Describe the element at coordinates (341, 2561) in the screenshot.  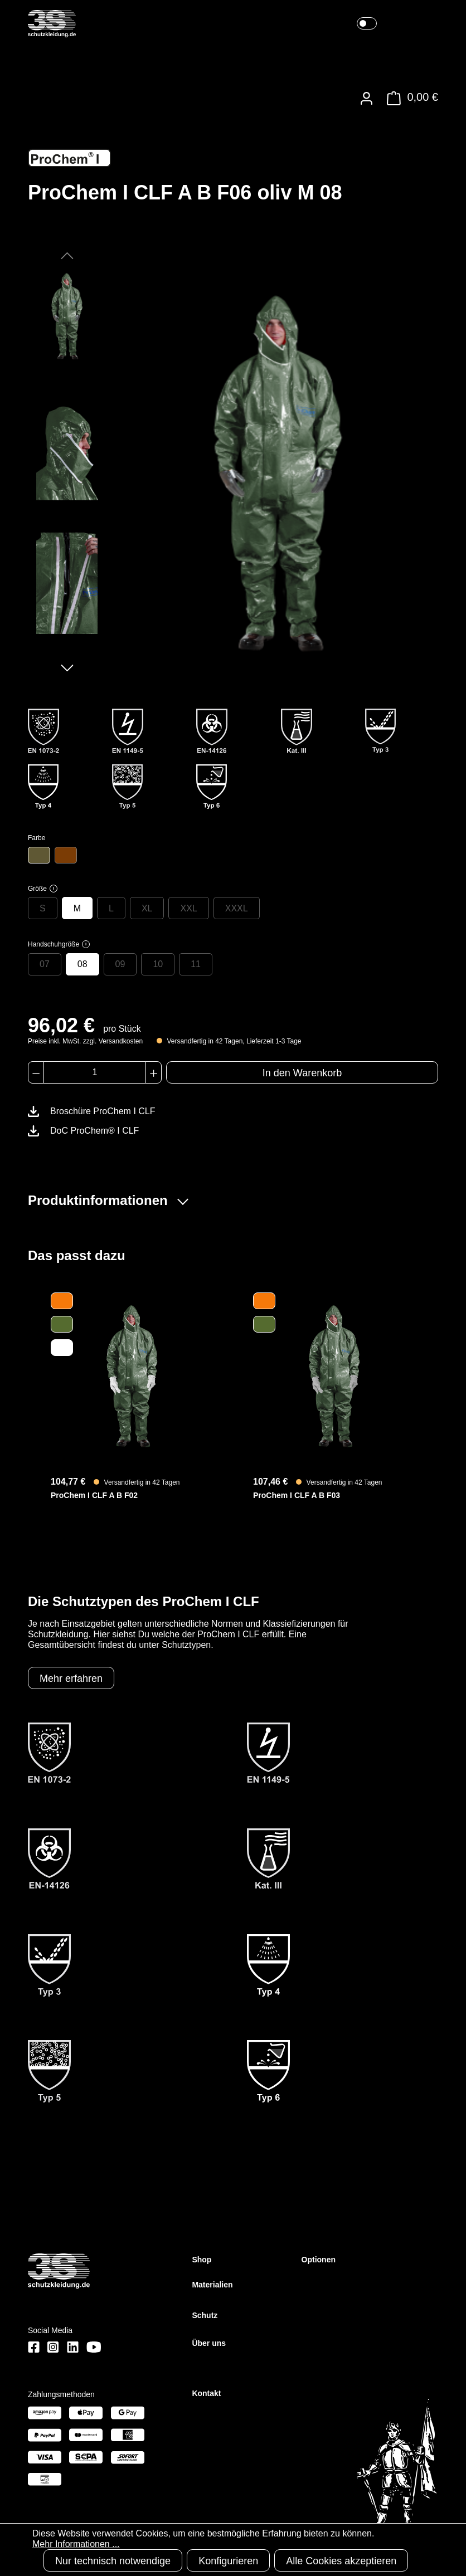
I see `Alle Cookies akzeptieren` at that location.